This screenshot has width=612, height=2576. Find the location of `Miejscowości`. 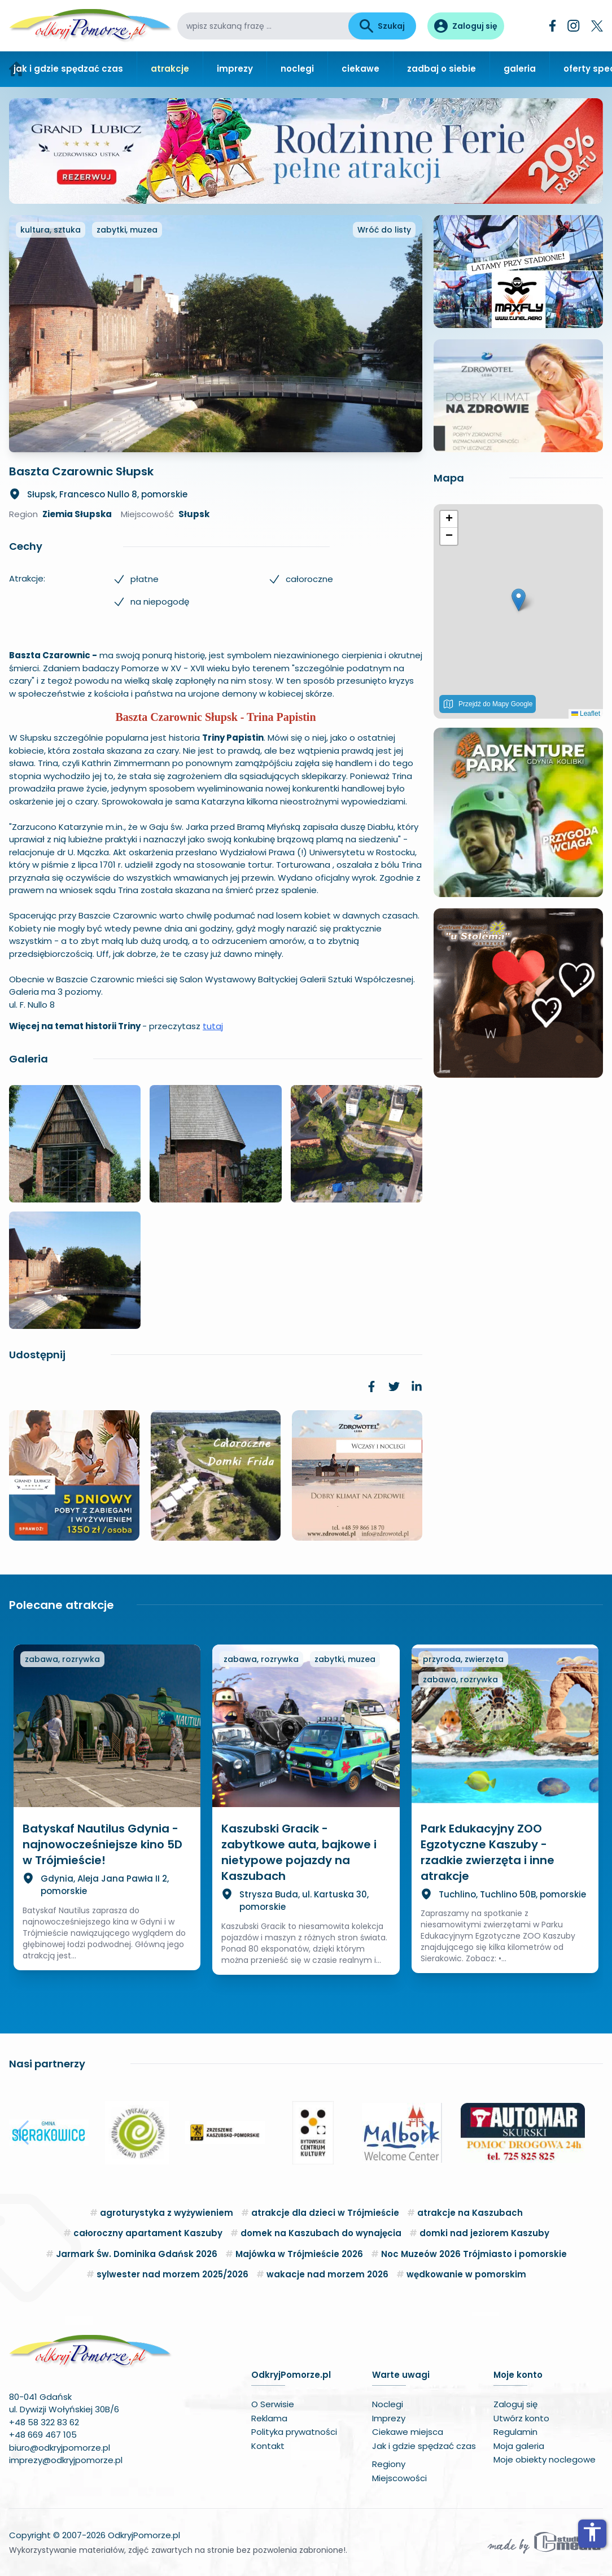

Miejscowości is located at coordinates (399, 2478).